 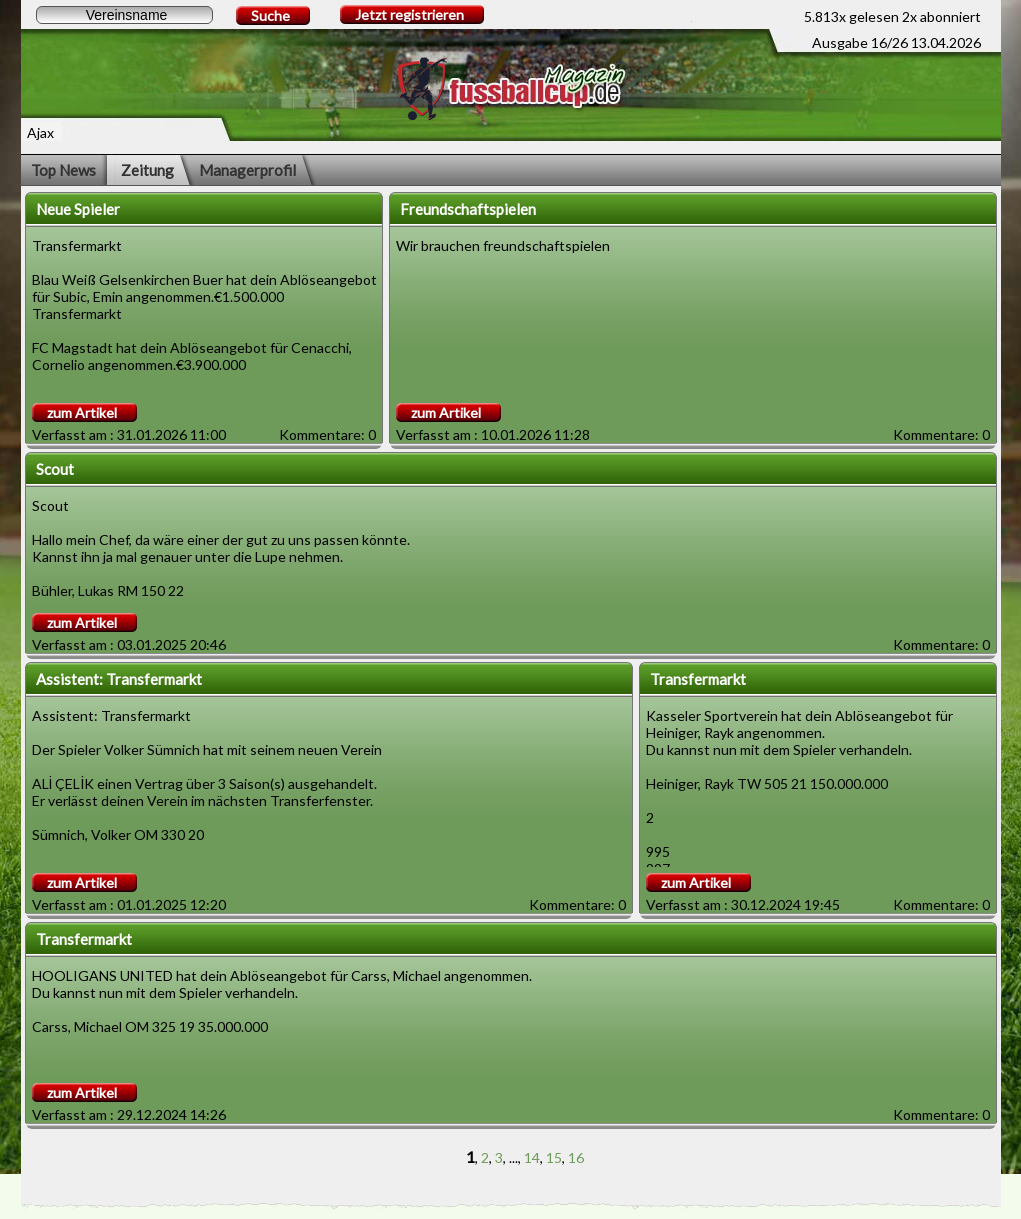 I want to click on 16, so click(x=576, y=1157).